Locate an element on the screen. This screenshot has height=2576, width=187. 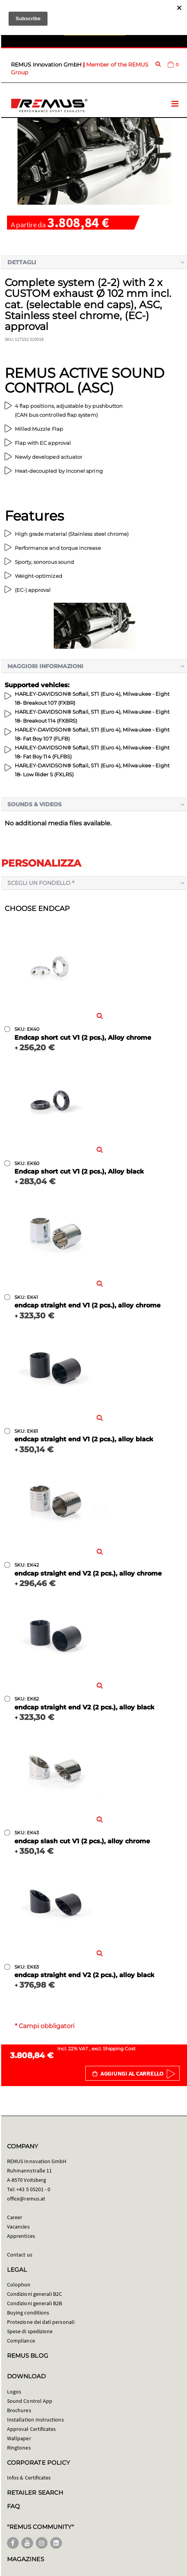
Vacancies is located at coordinates (18, 2226).